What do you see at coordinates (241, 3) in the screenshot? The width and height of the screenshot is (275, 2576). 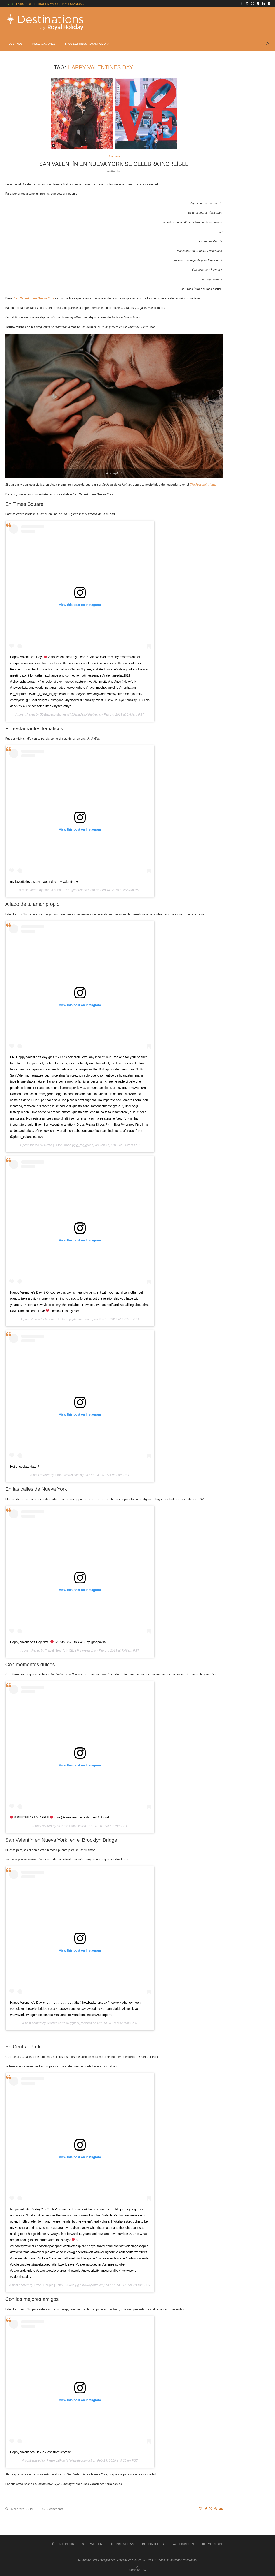 I see `[Facebook]` at bounding box center [241, 3].